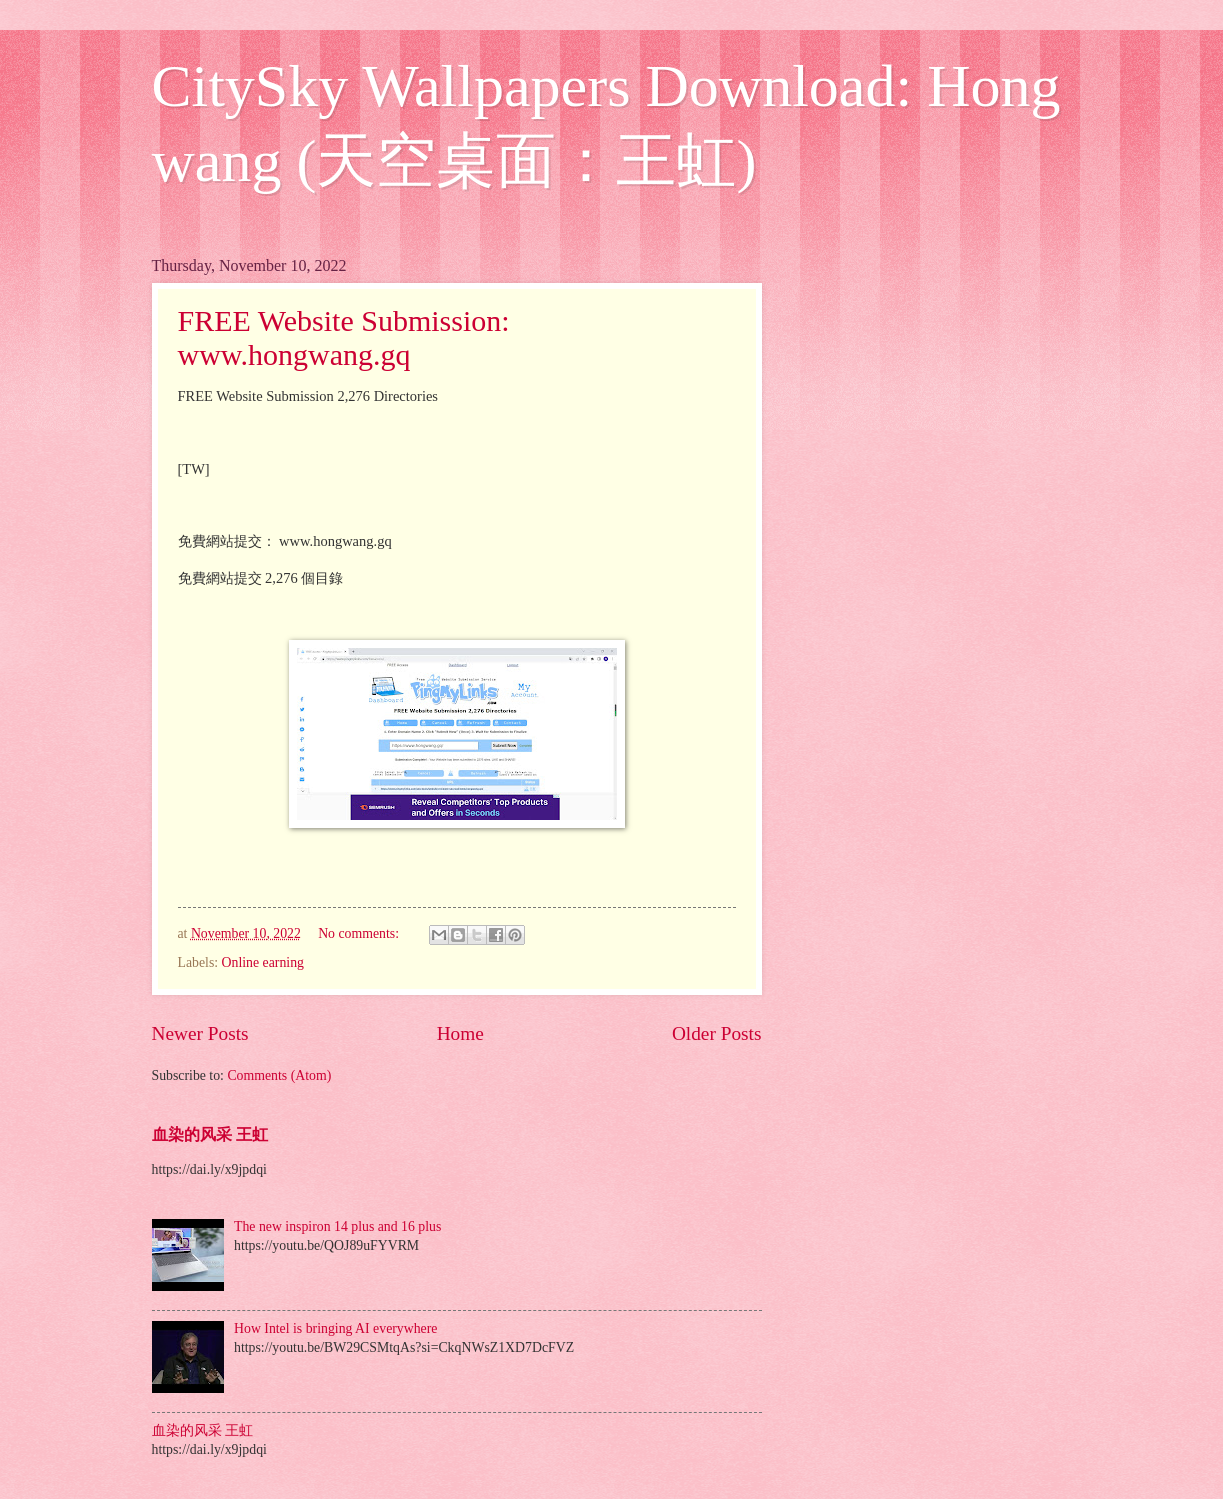  Describe the element at coordinates (279, 1075) in the screenshot. I see `Comments (Atom)` at that location.